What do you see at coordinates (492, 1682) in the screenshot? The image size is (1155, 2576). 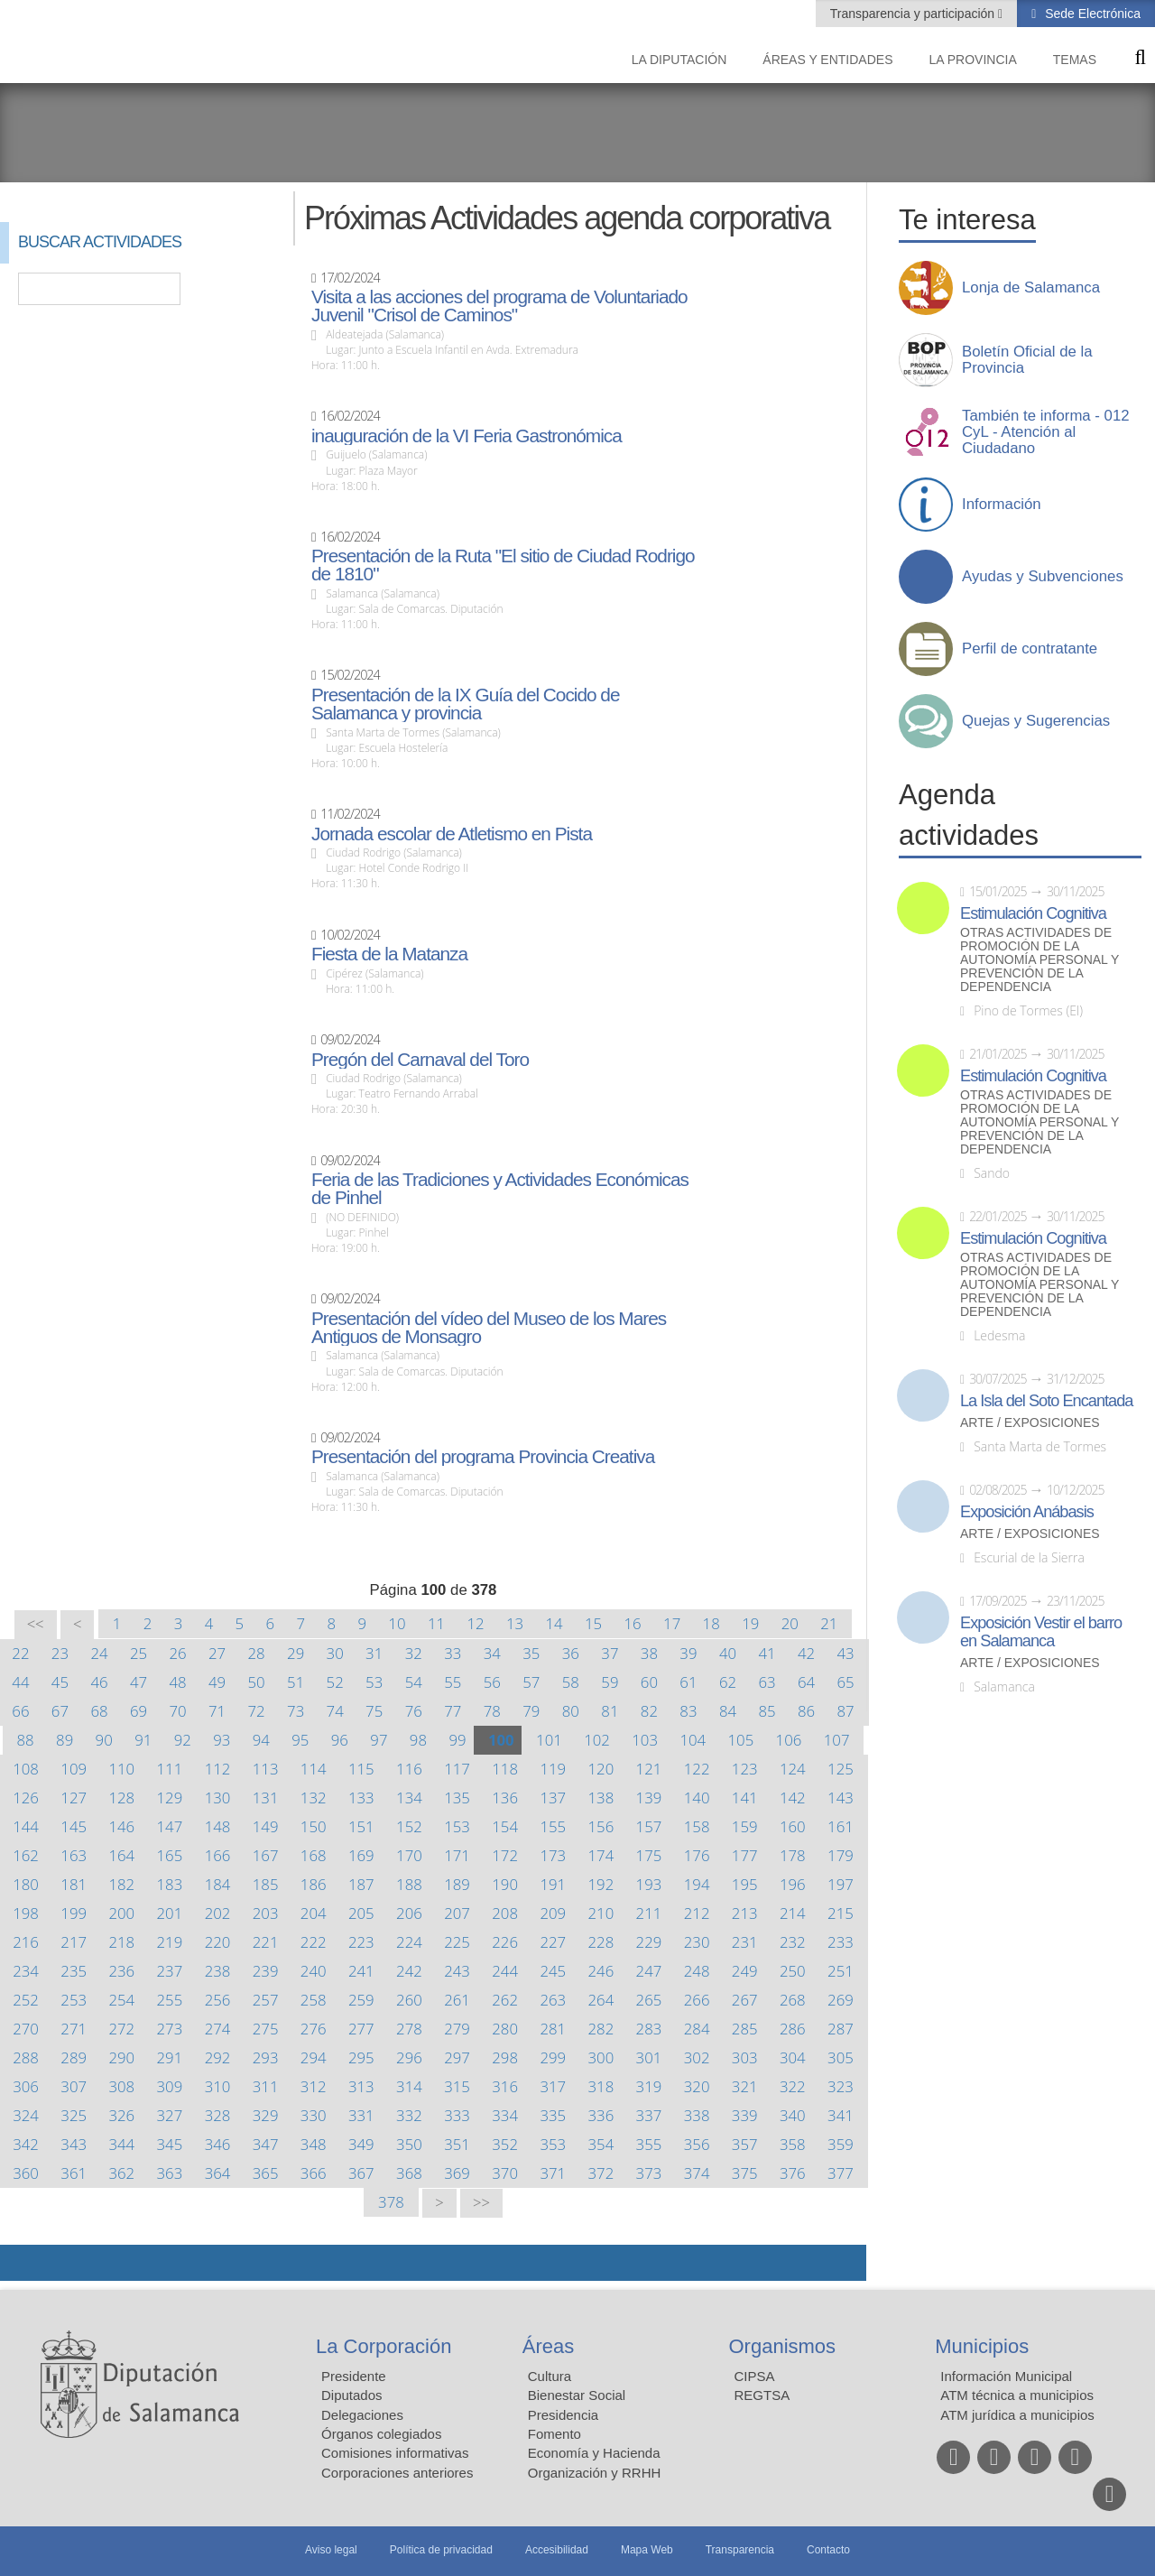 I see `56` at bounding box center [492, 1682].